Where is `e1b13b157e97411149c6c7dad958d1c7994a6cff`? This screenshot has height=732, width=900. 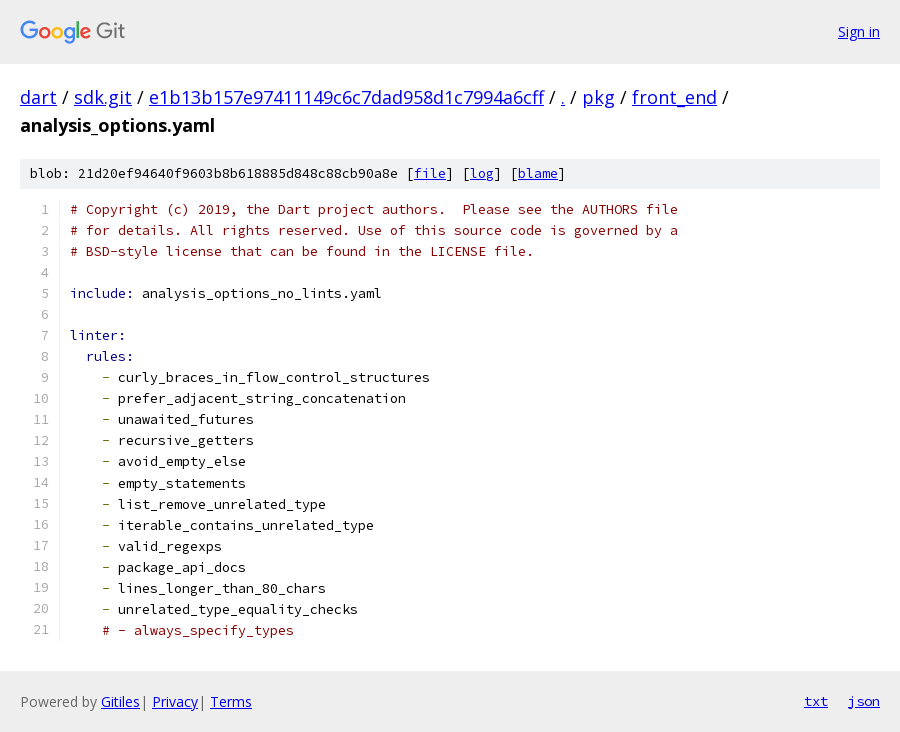
e1b13b157e97411149c6c7dad958d1c7994a6cff is located at coordinates (346, 97).